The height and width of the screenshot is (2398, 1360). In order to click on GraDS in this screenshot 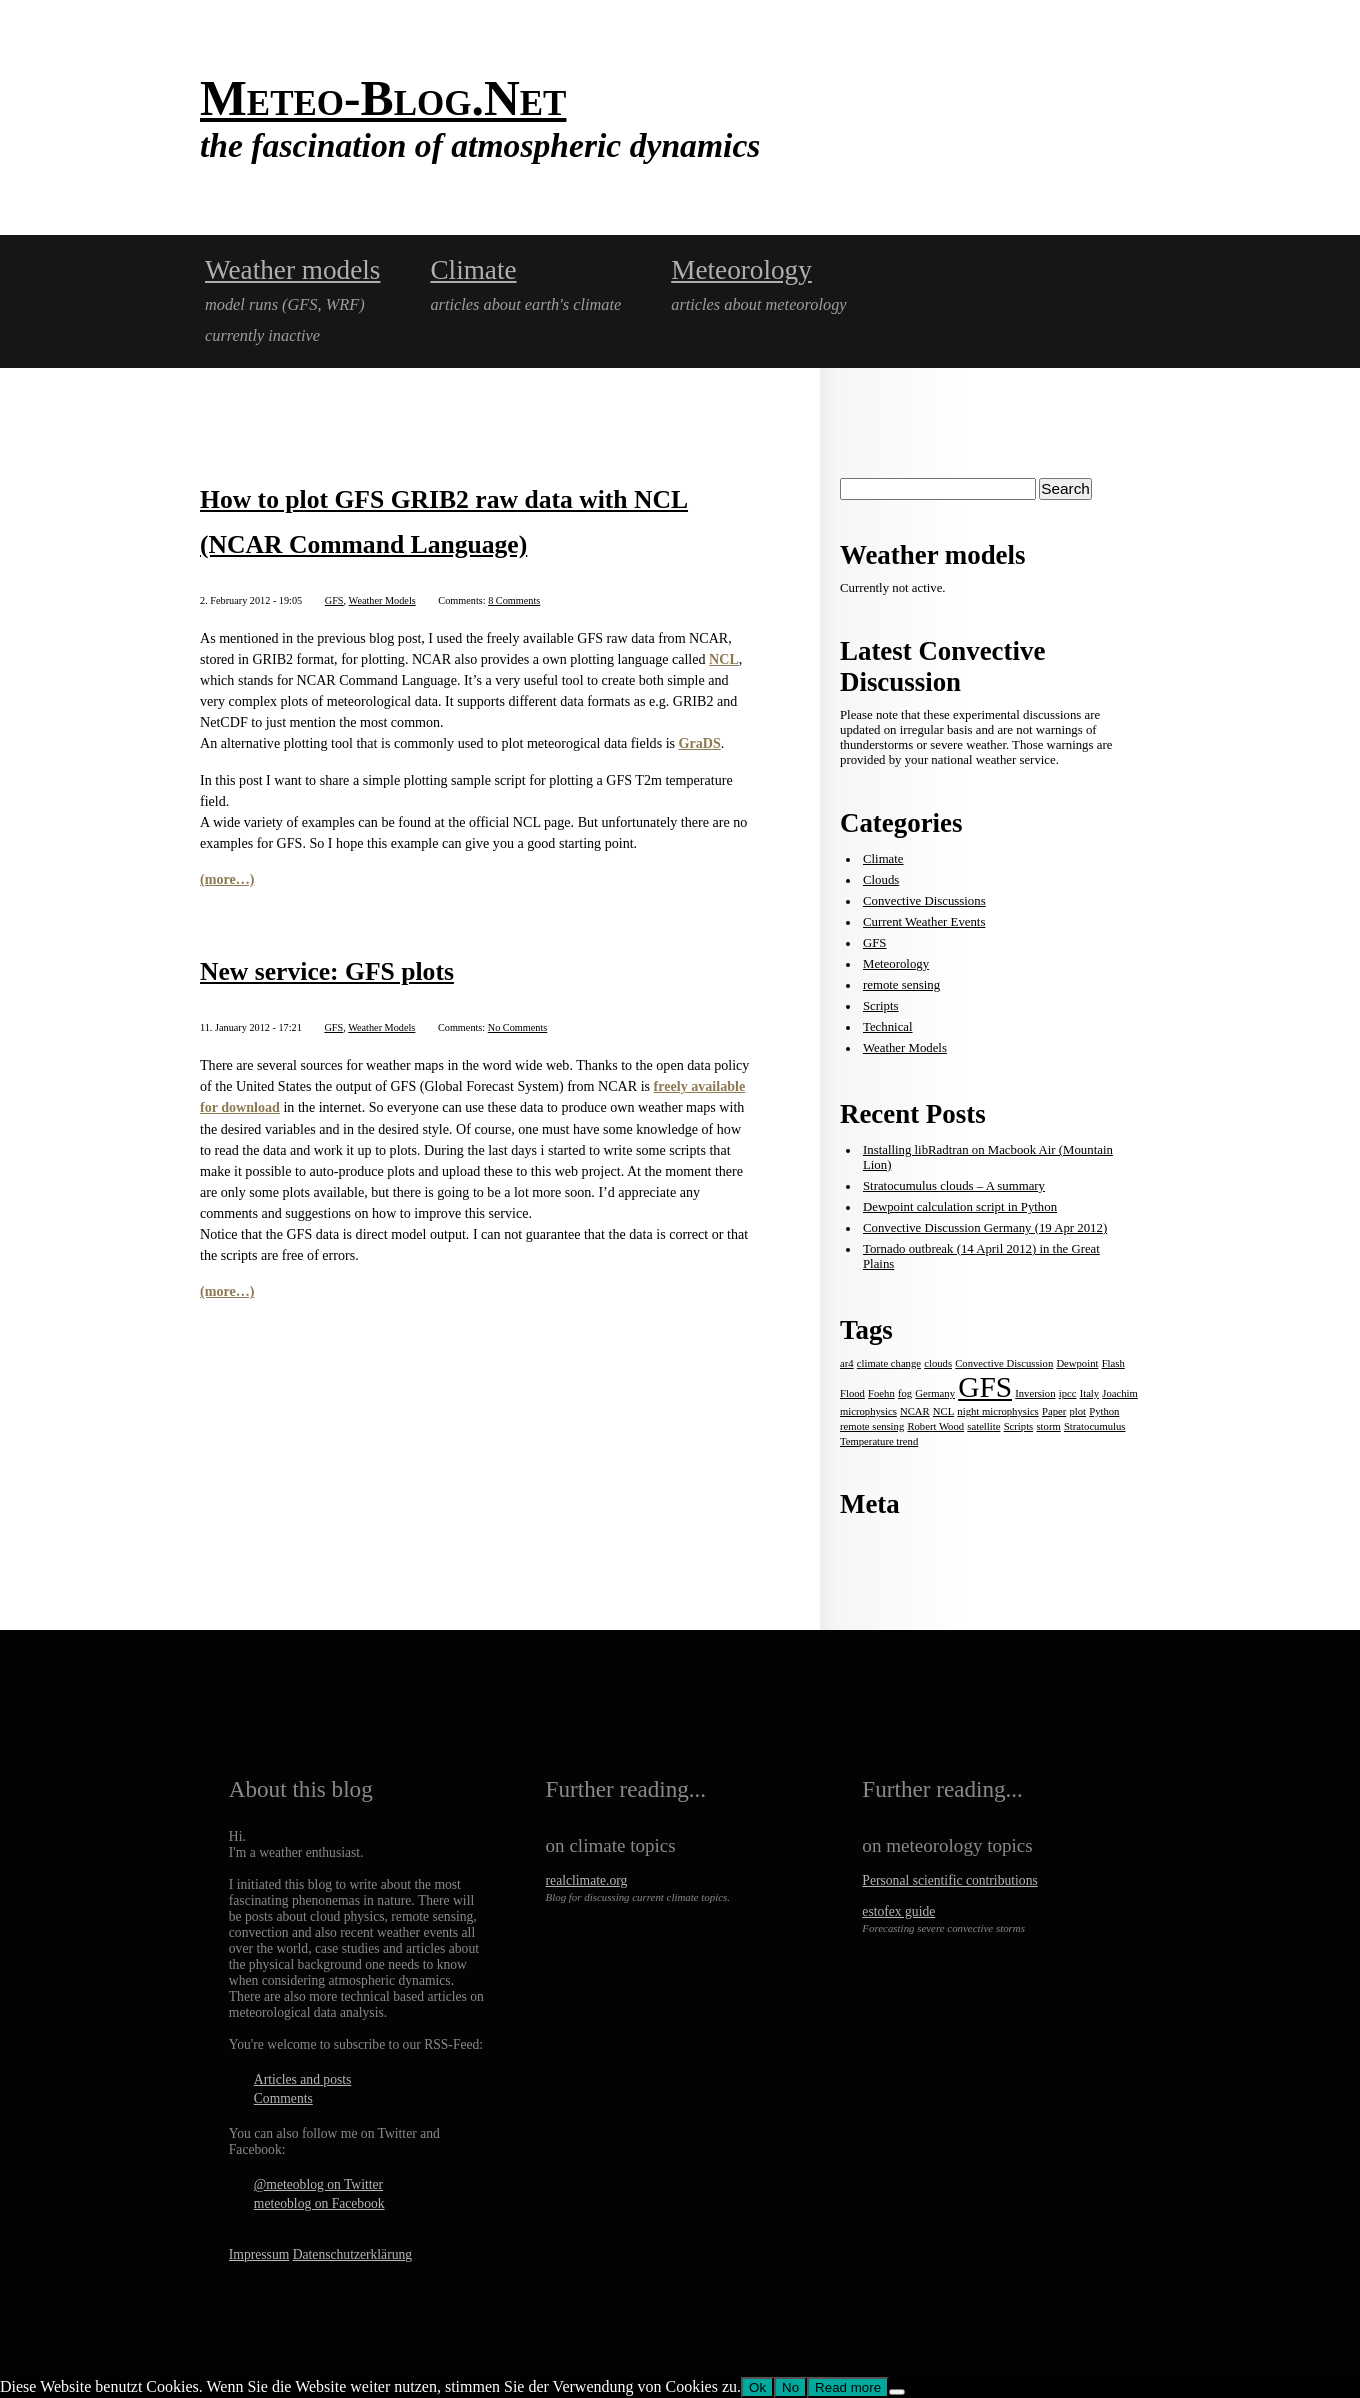, I will do `click(700, 743)`.